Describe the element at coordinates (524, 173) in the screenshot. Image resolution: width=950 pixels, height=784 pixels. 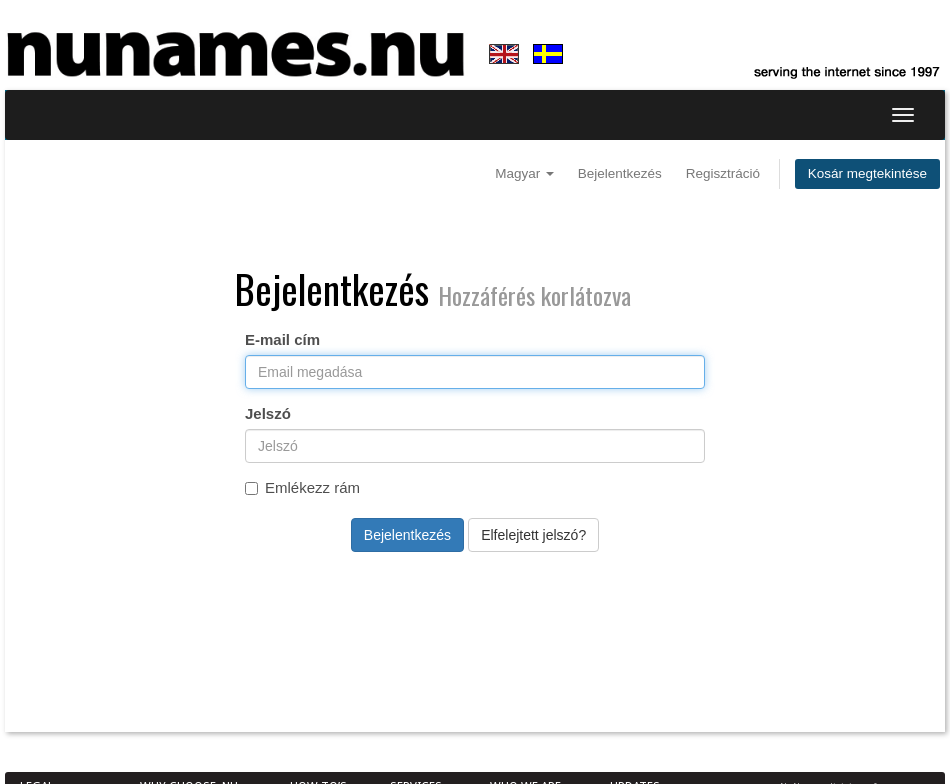
I see `Magyar` at that location.